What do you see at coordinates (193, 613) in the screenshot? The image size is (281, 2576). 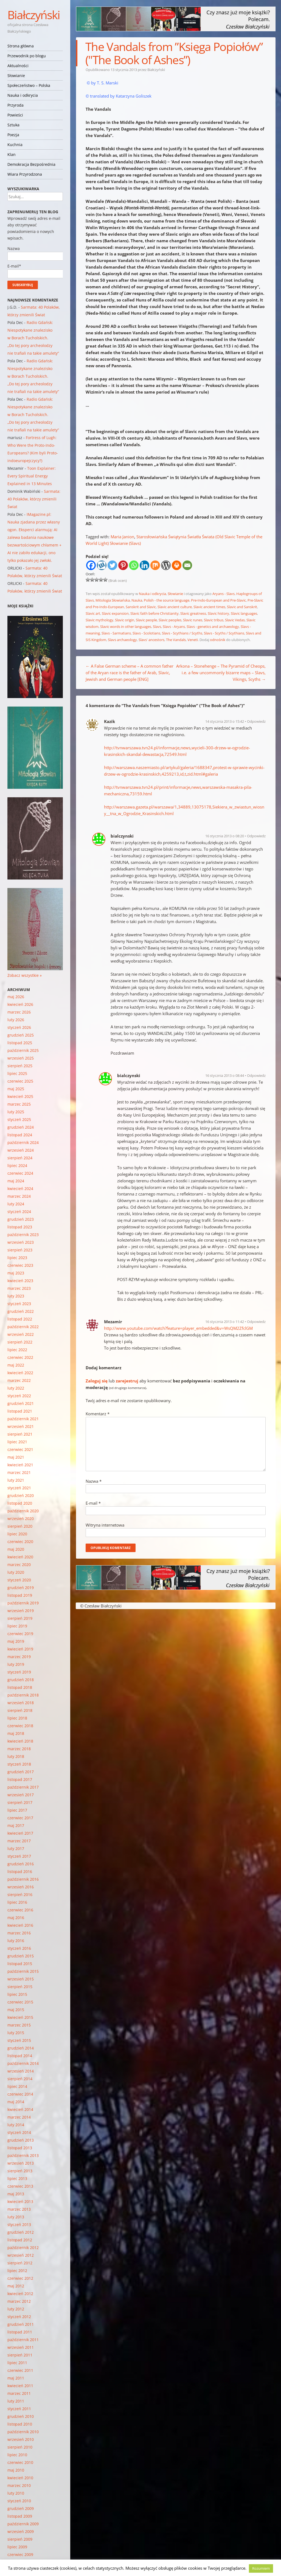 I see `Slavic greatness` at bounding box center [193, 613].